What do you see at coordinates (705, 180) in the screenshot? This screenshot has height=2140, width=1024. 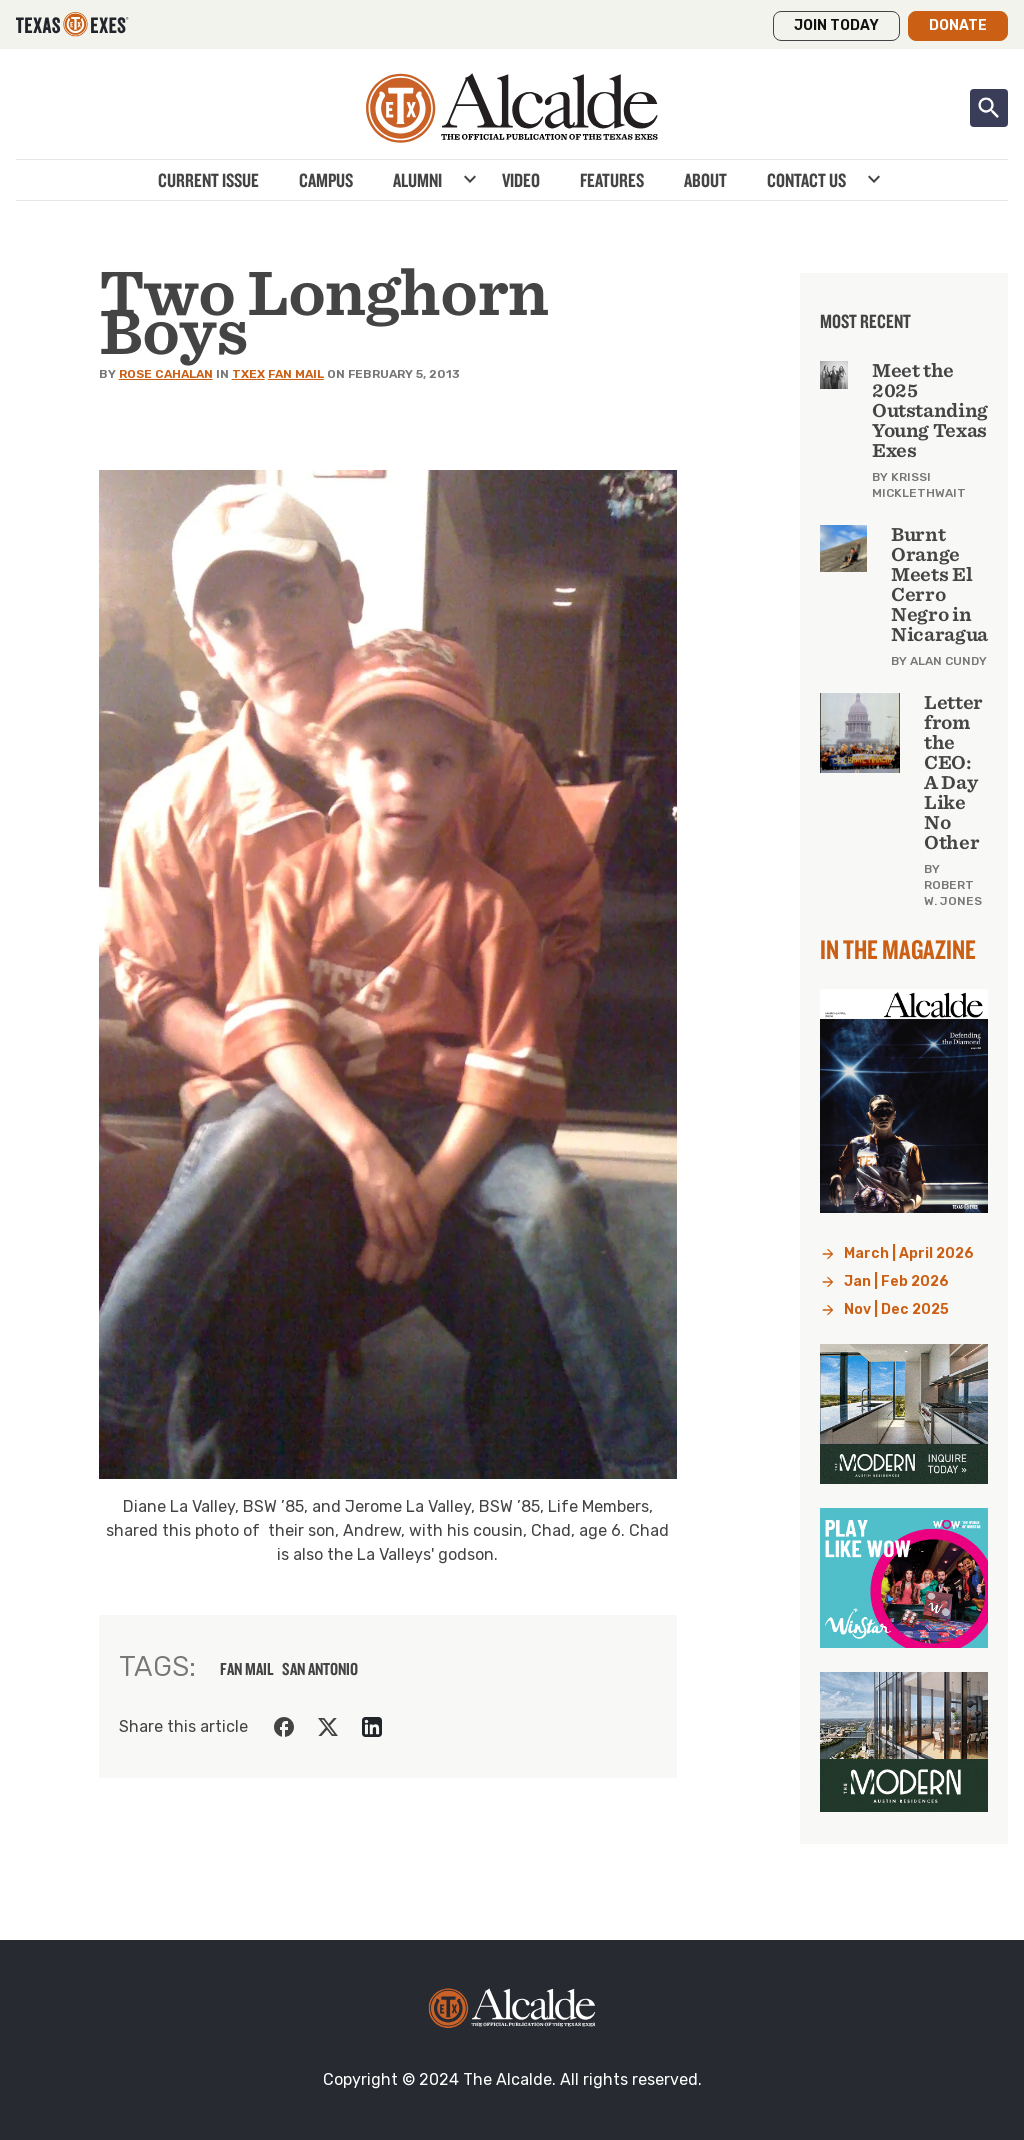 I see `About` at bounding box center [705, 180].